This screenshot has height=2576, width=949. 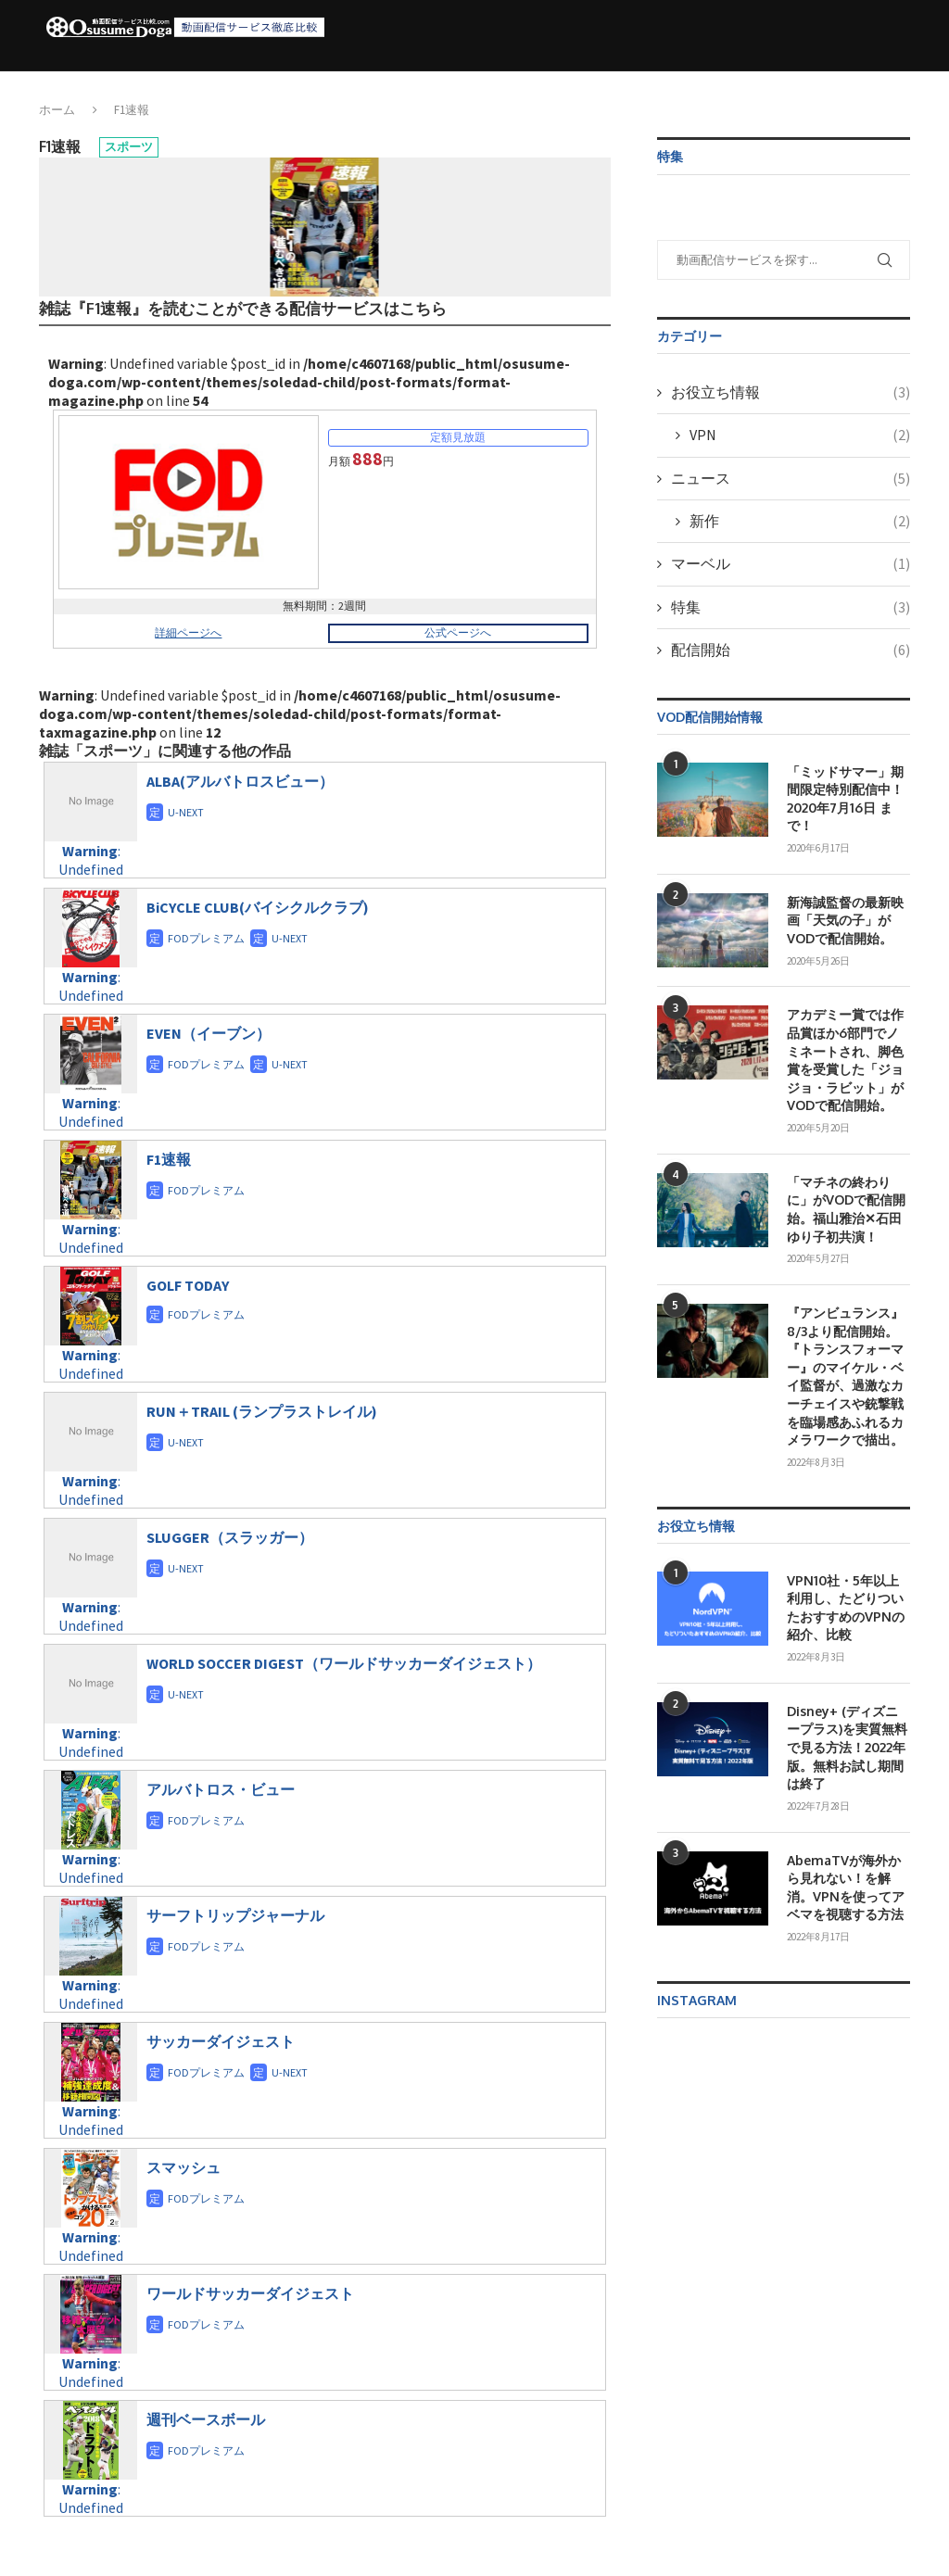 I want to click on 「ミッドサマー」期間限定特別配信中！2020年7月16日 まで！, so click(x=845, y=799).